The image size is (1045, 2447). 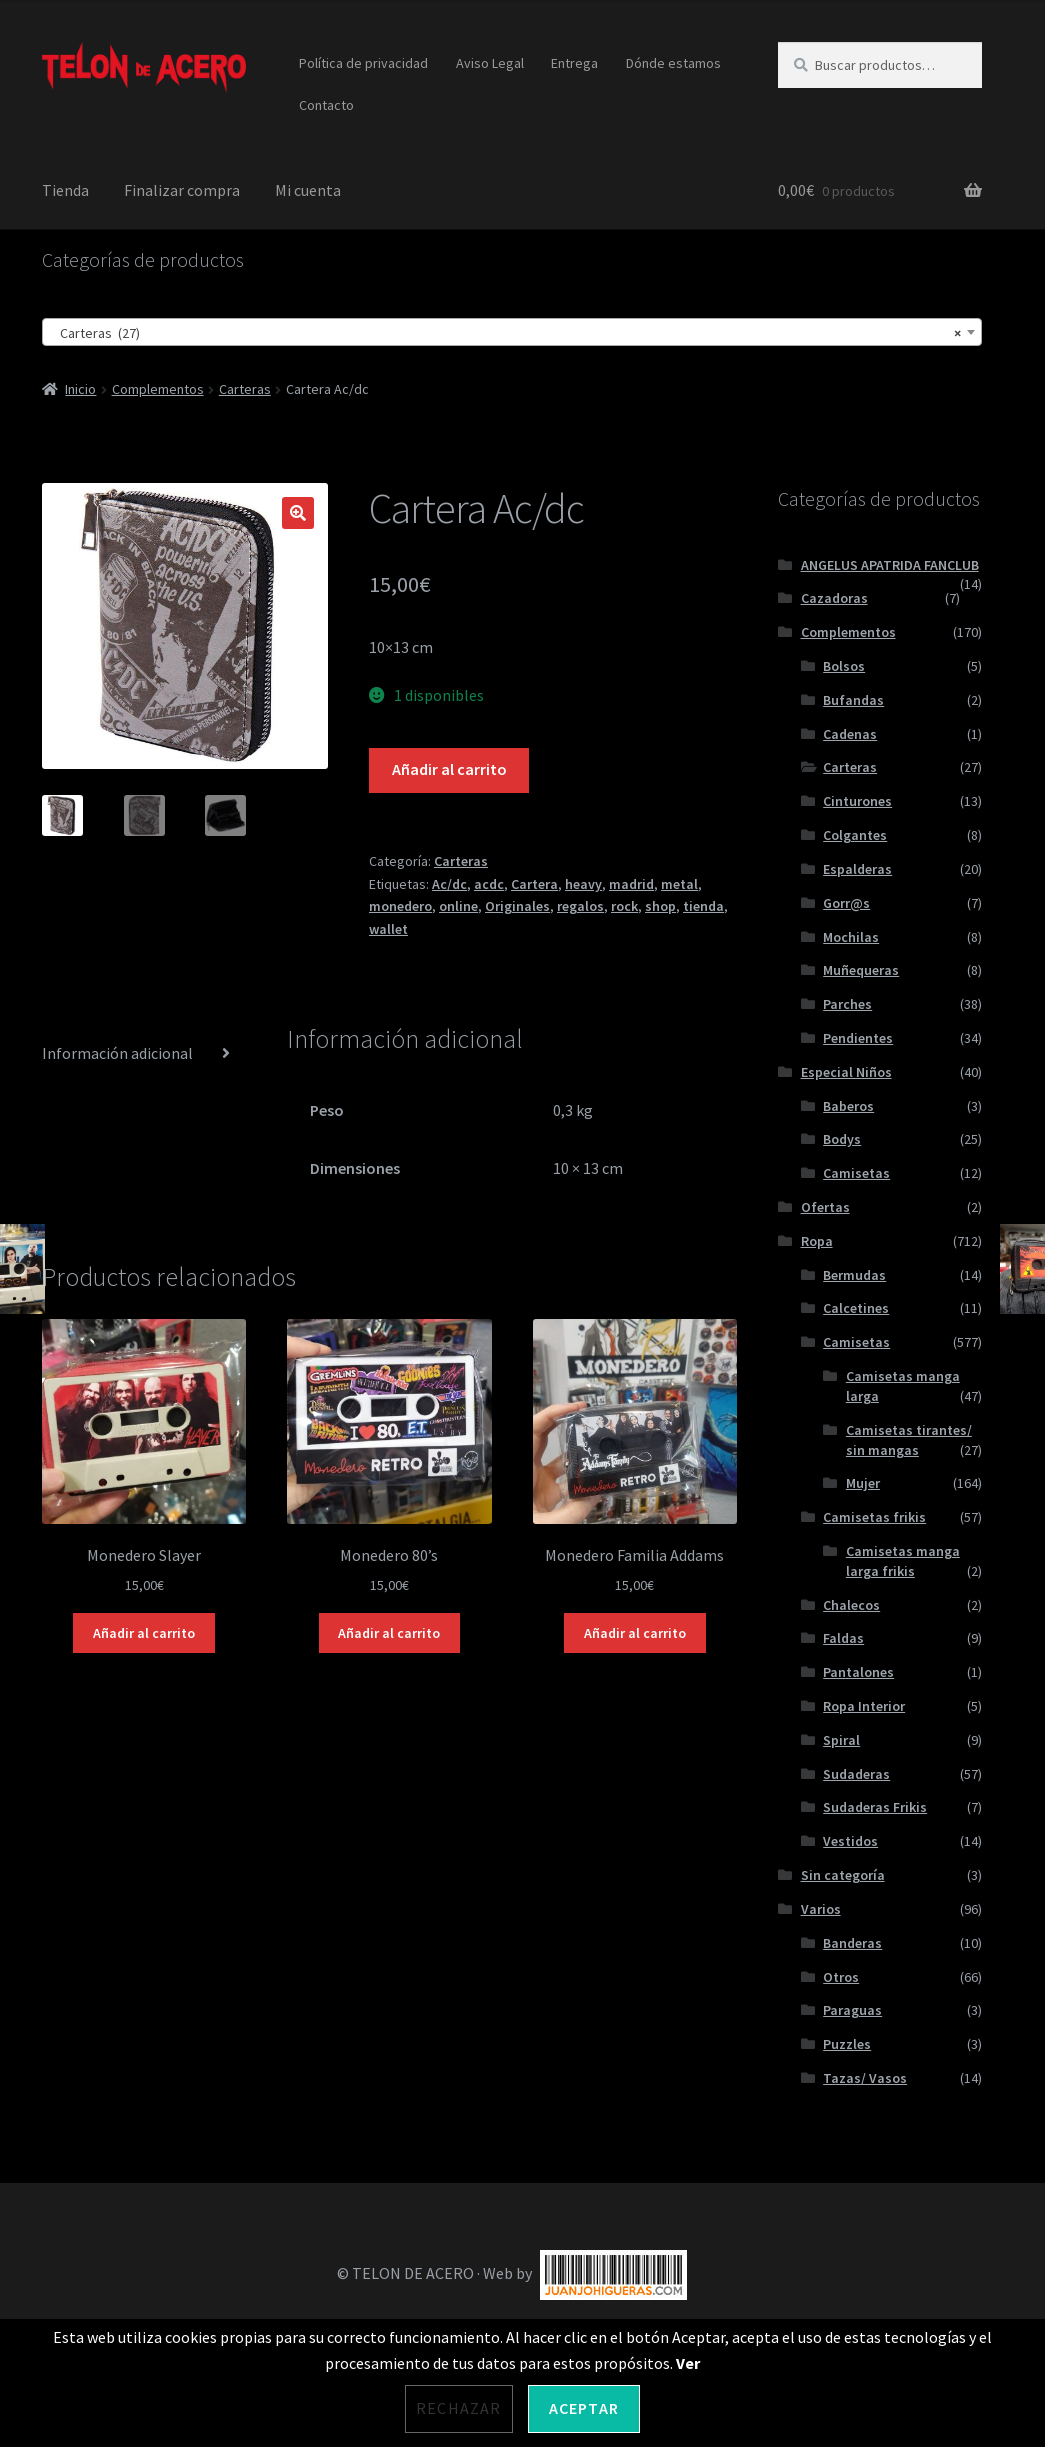 What do you see at coordinates (852, 1943) in the screenshot?
I see `Banderas` at bounding box center [852, 1943].